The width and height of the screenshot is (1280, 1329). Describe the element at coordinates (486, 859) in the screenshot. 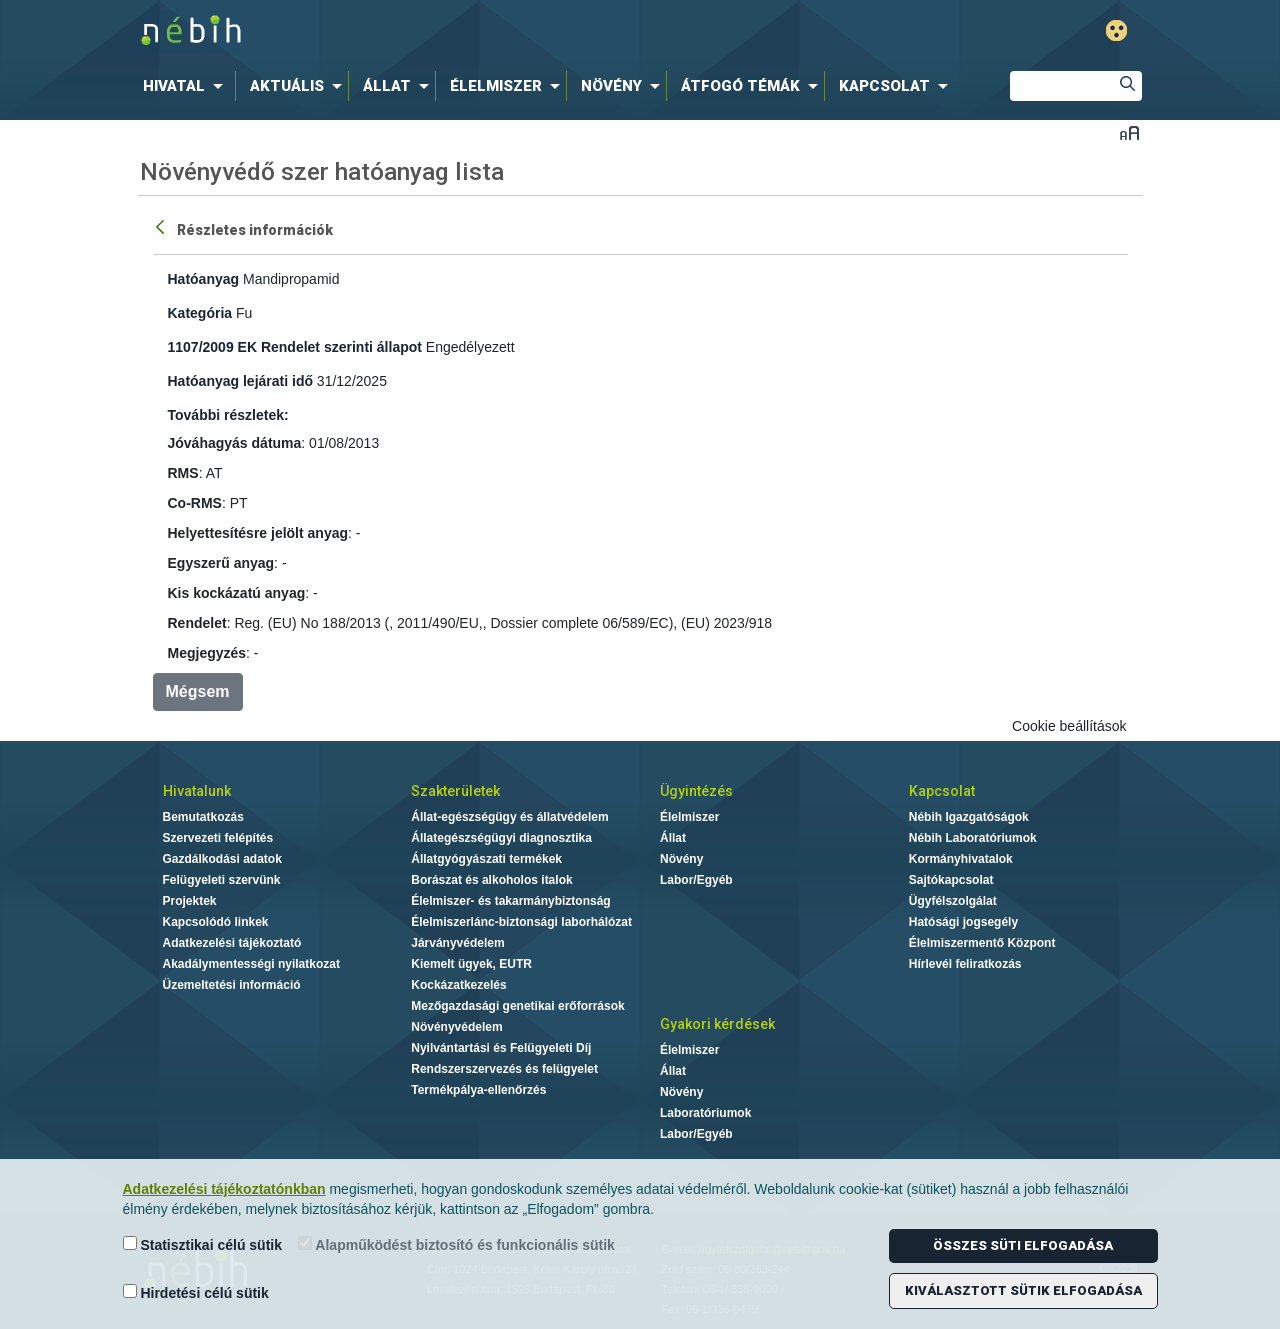

I see `Állatgyógyászati termékek` at that location.